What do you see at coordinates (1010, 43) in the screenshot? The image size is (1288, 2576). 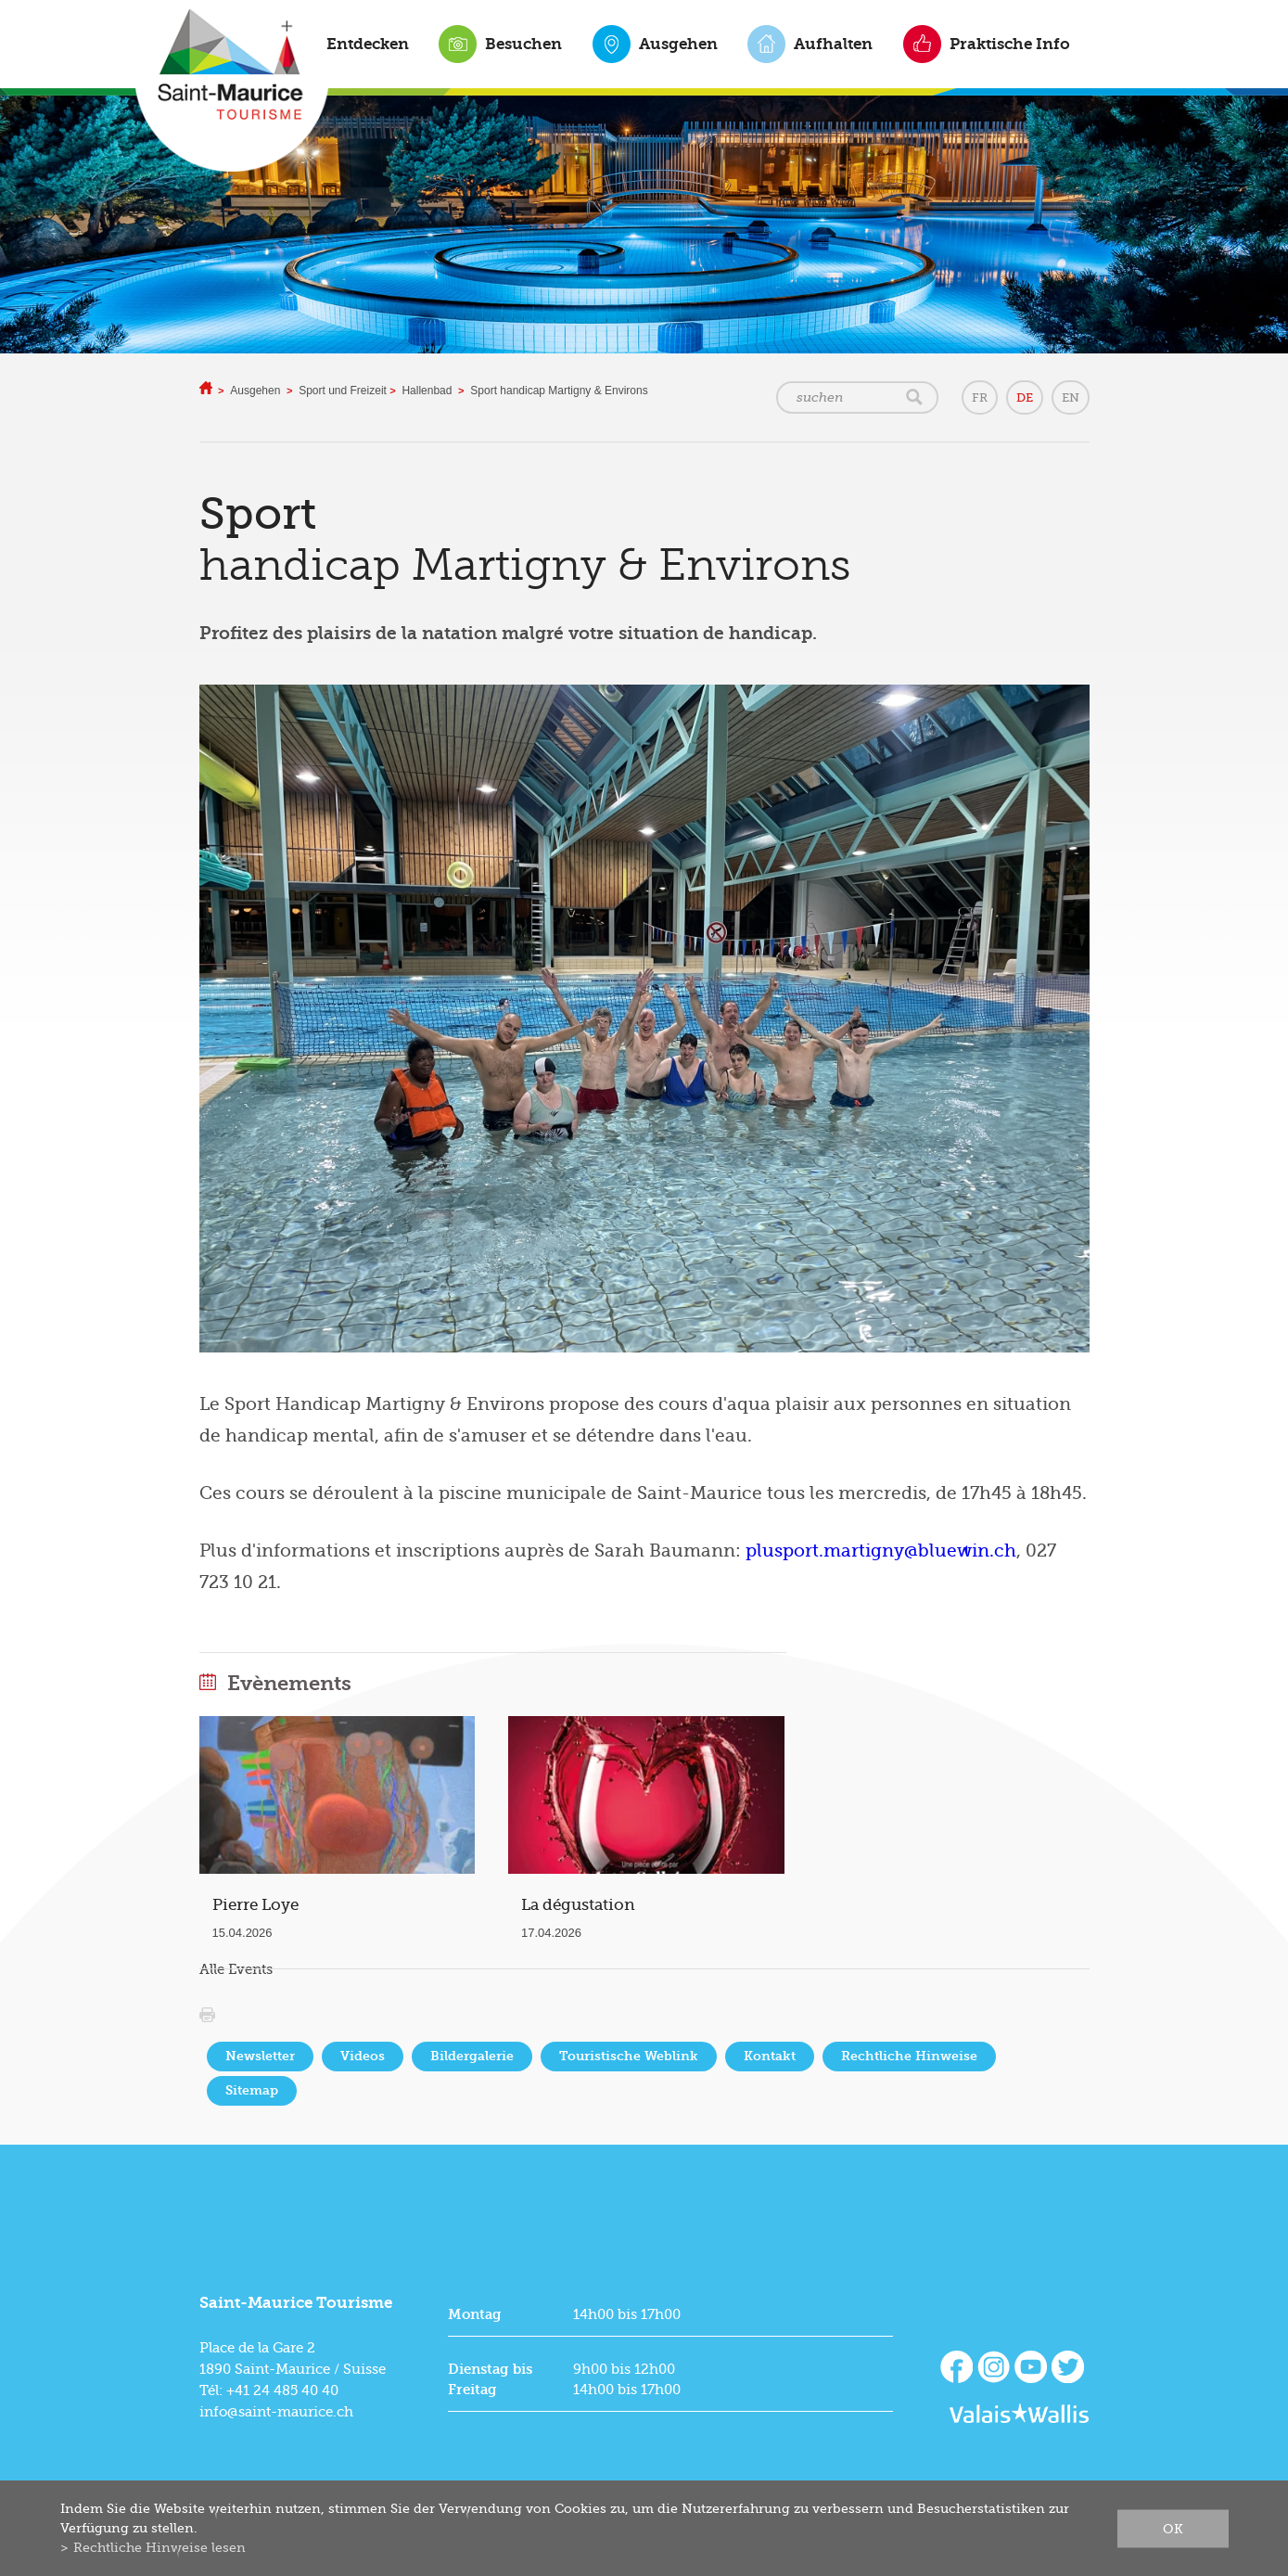 I see `Praktische Info` at bounding box center [1010, 43].